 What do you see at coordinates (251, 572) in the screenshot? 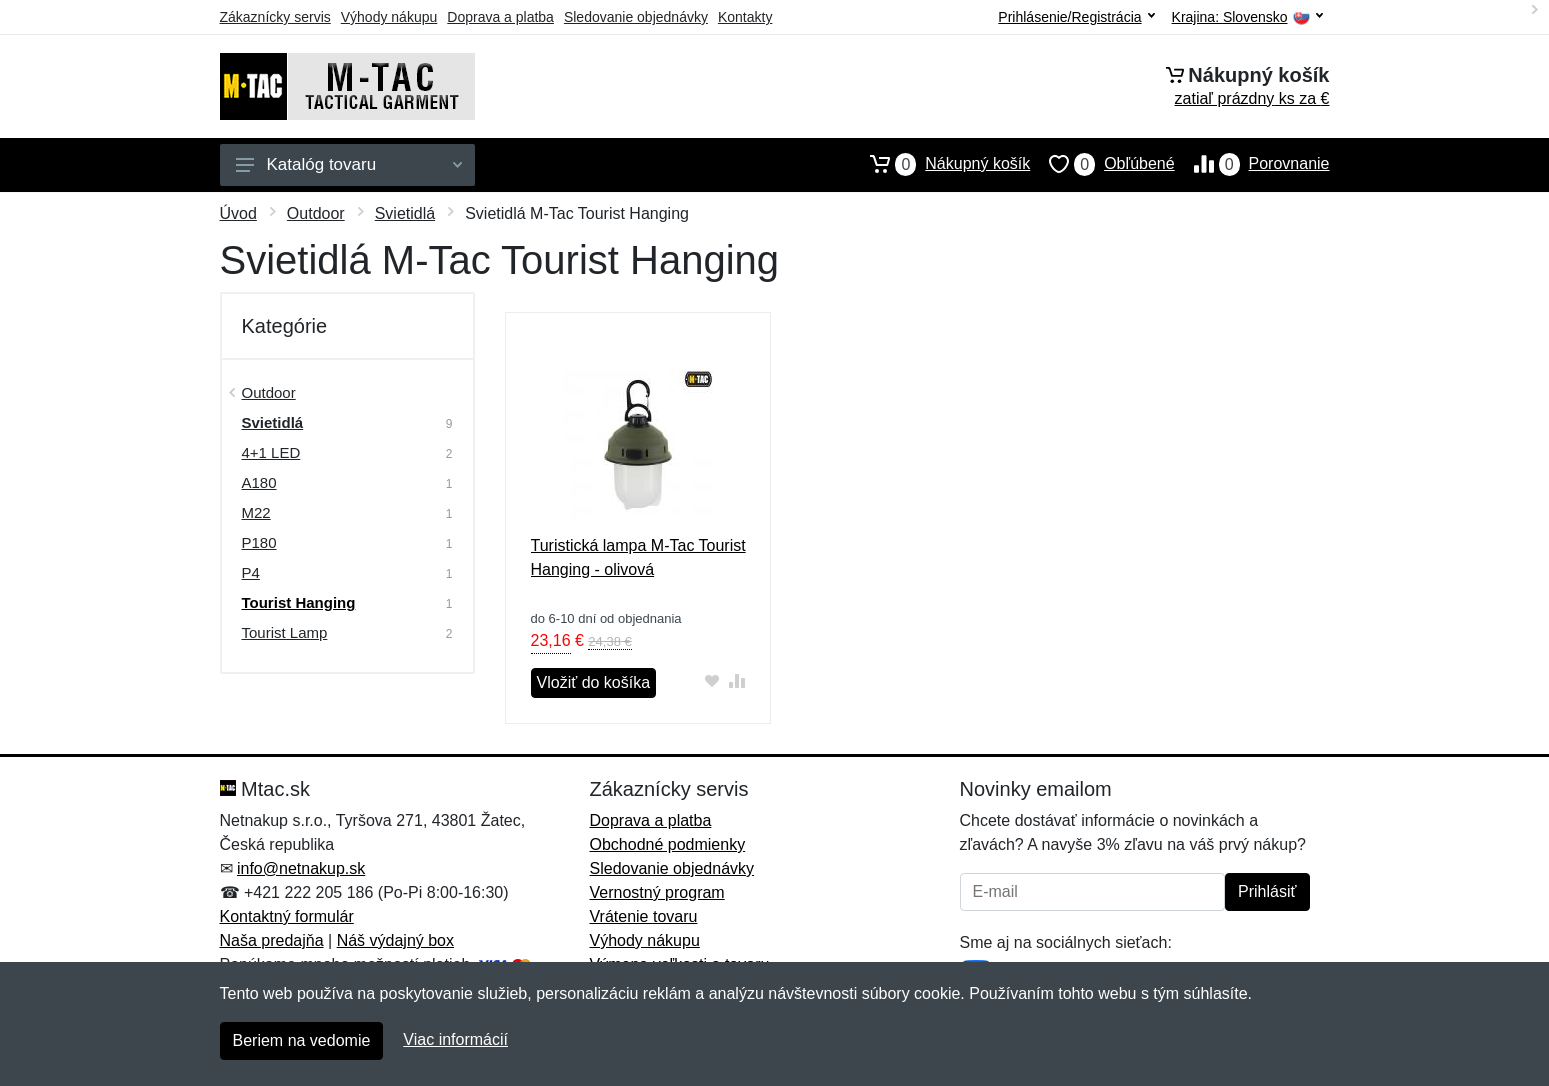
I see `P4` at bounding box center [251, 572].